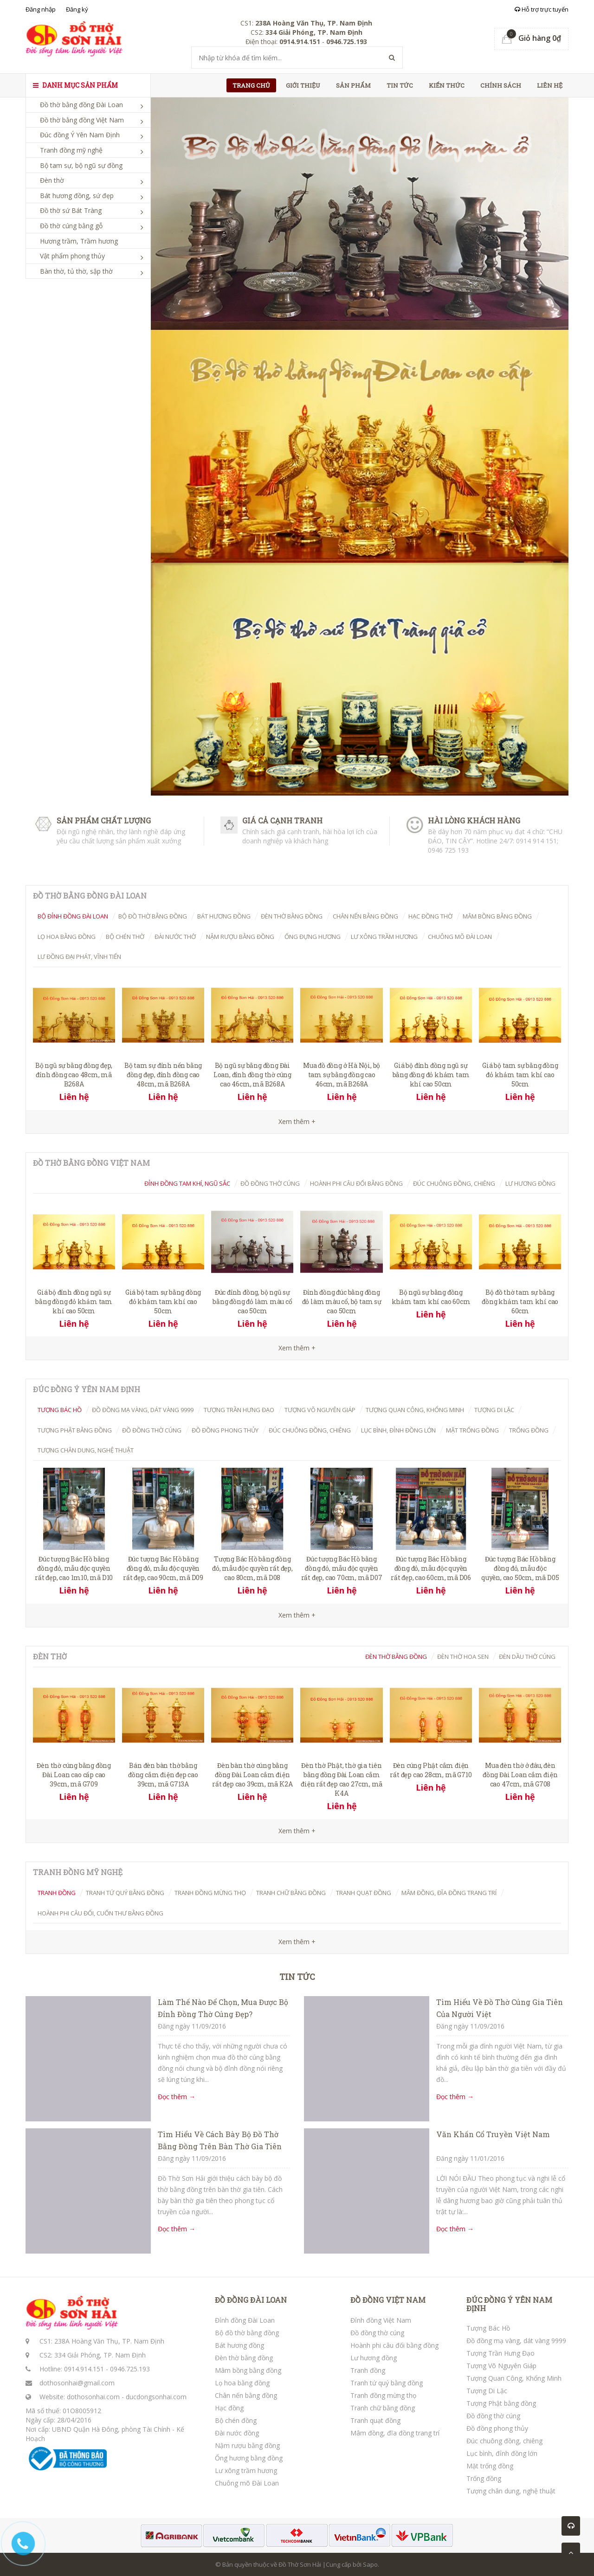 Image resolution: width=594 pixels, height=2576 pixels. Describe the element at coordinates (79, 956) in the screenshot. I see `Lư đồng Đại Phát, Vĩnh Tiến [tab]` at that location.